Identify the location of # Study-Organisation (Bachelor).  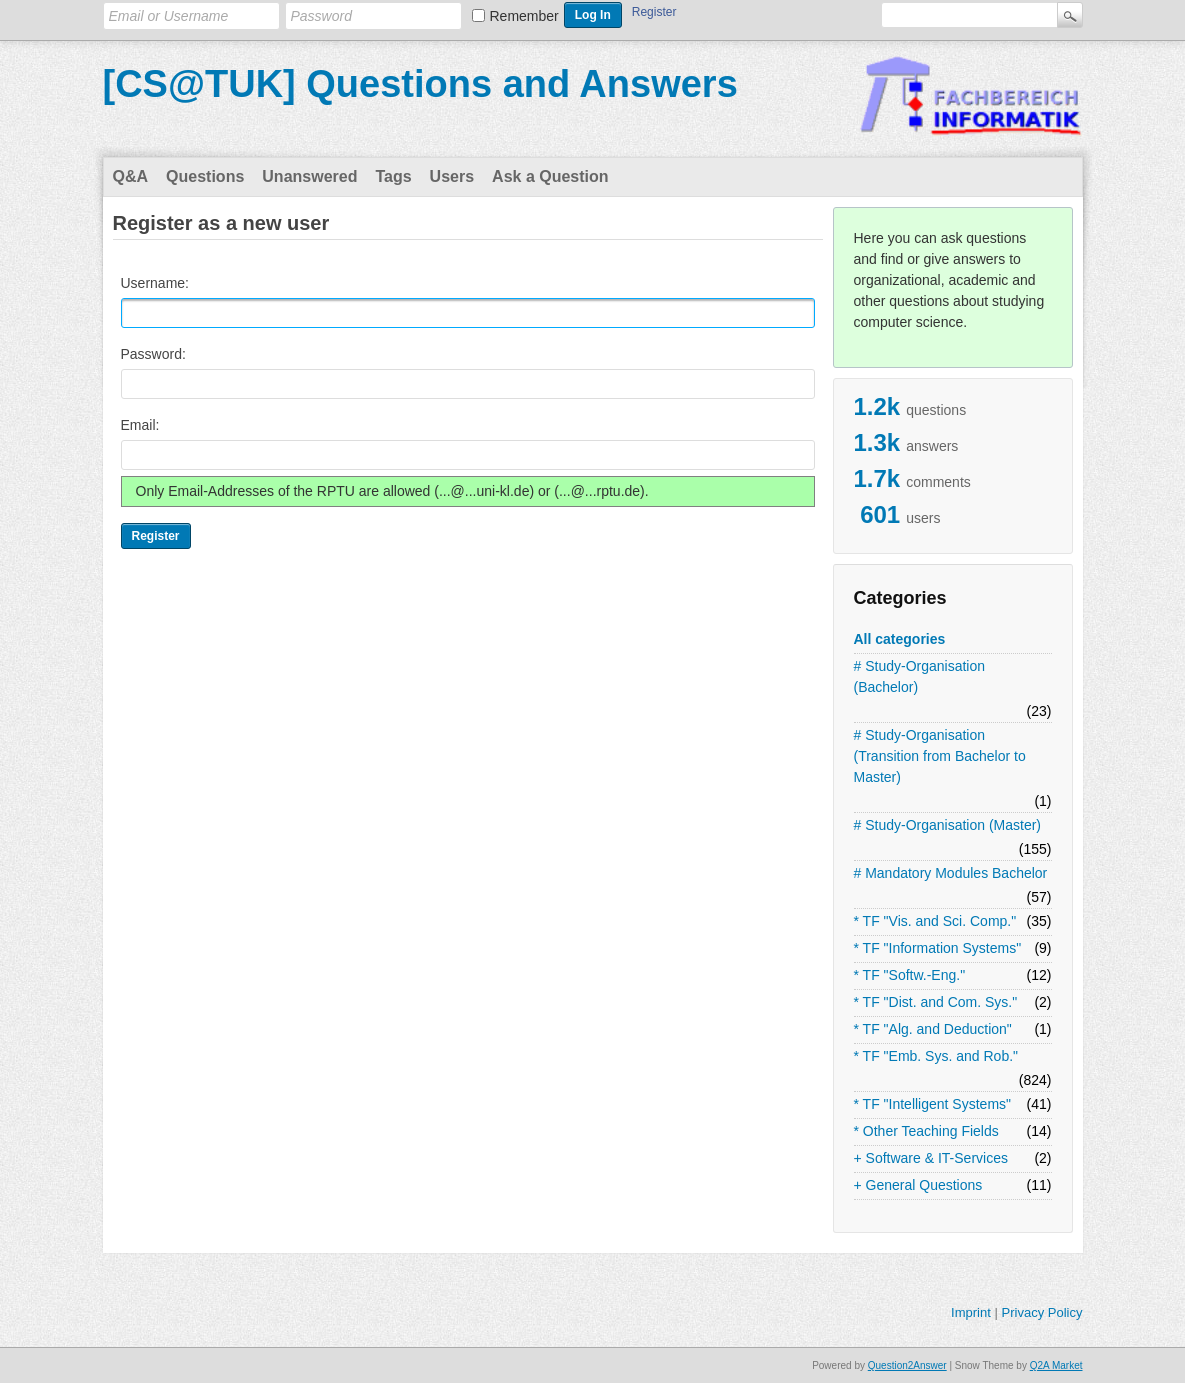
(920, 676).